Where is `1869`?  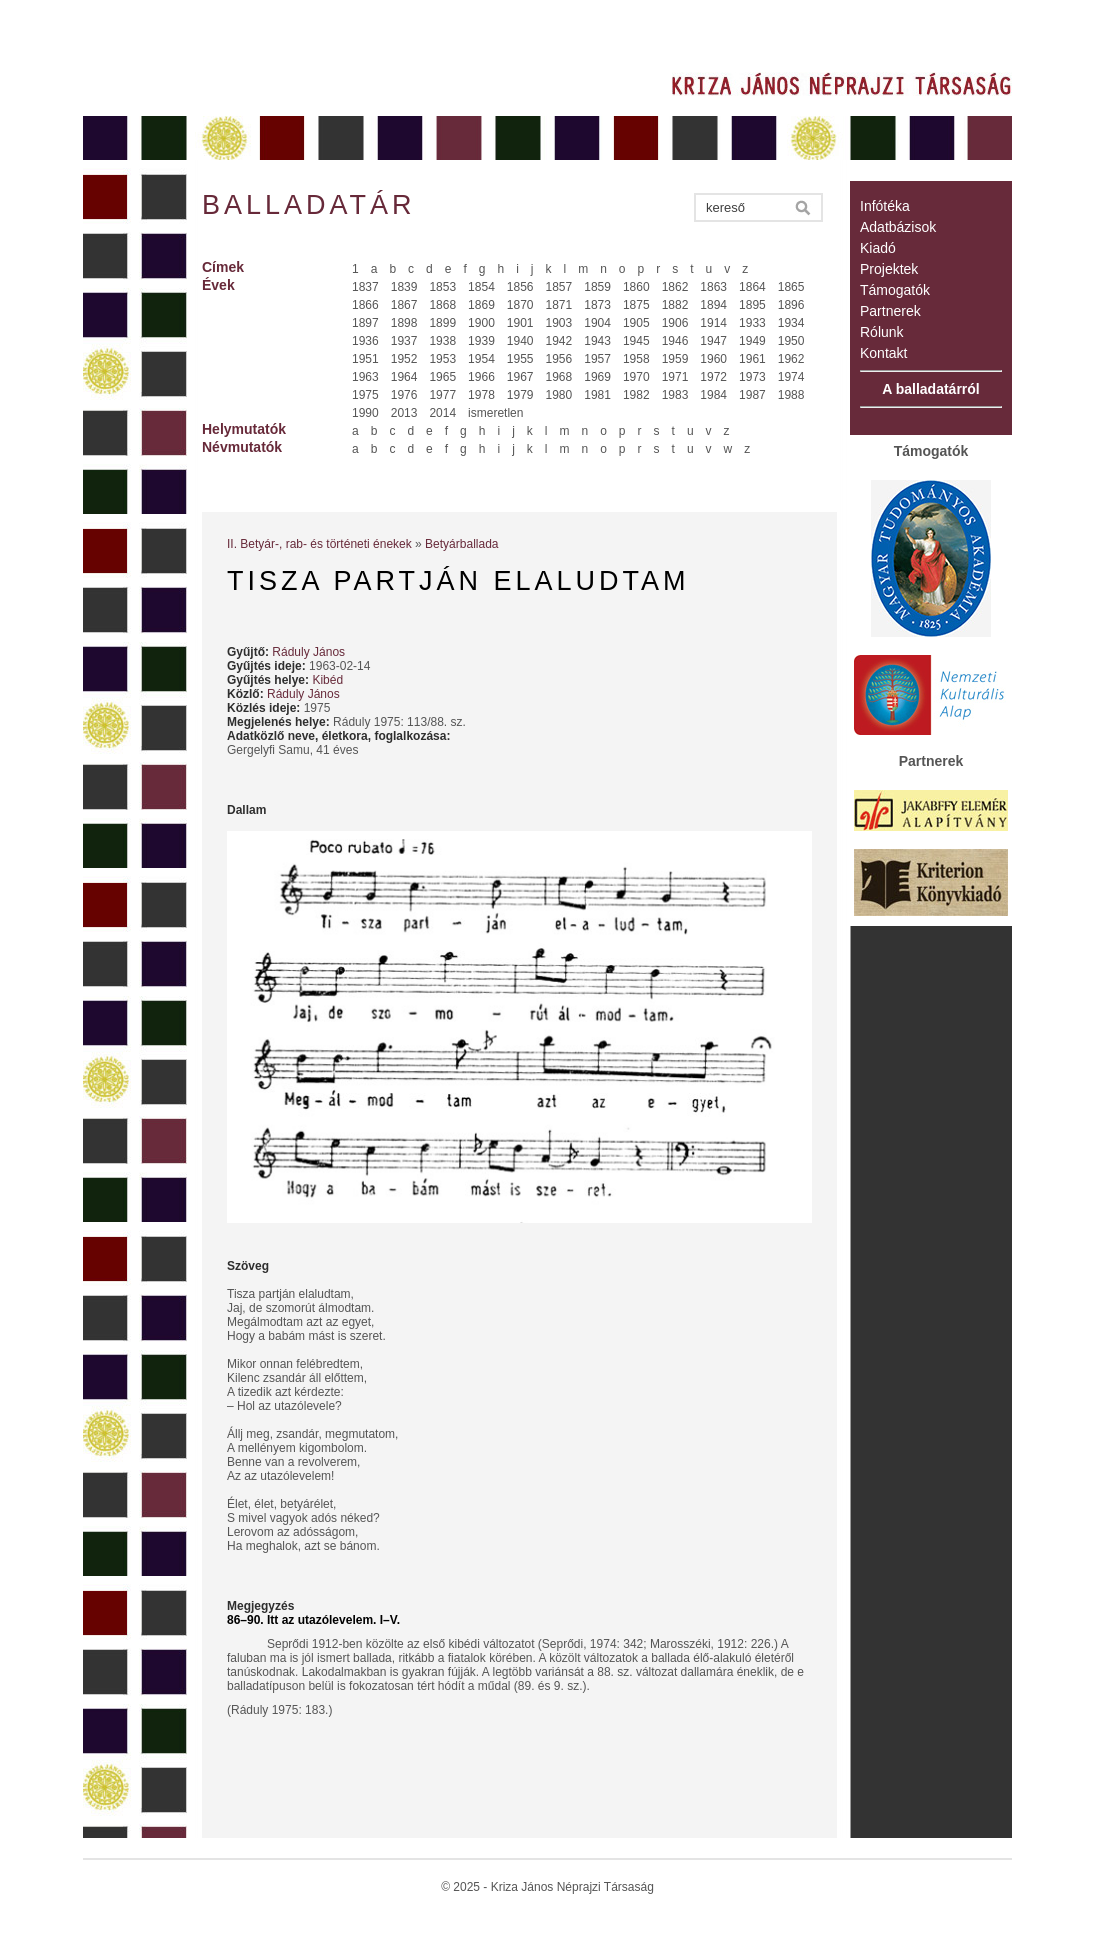 1869 is located at coordinates (481, 305).